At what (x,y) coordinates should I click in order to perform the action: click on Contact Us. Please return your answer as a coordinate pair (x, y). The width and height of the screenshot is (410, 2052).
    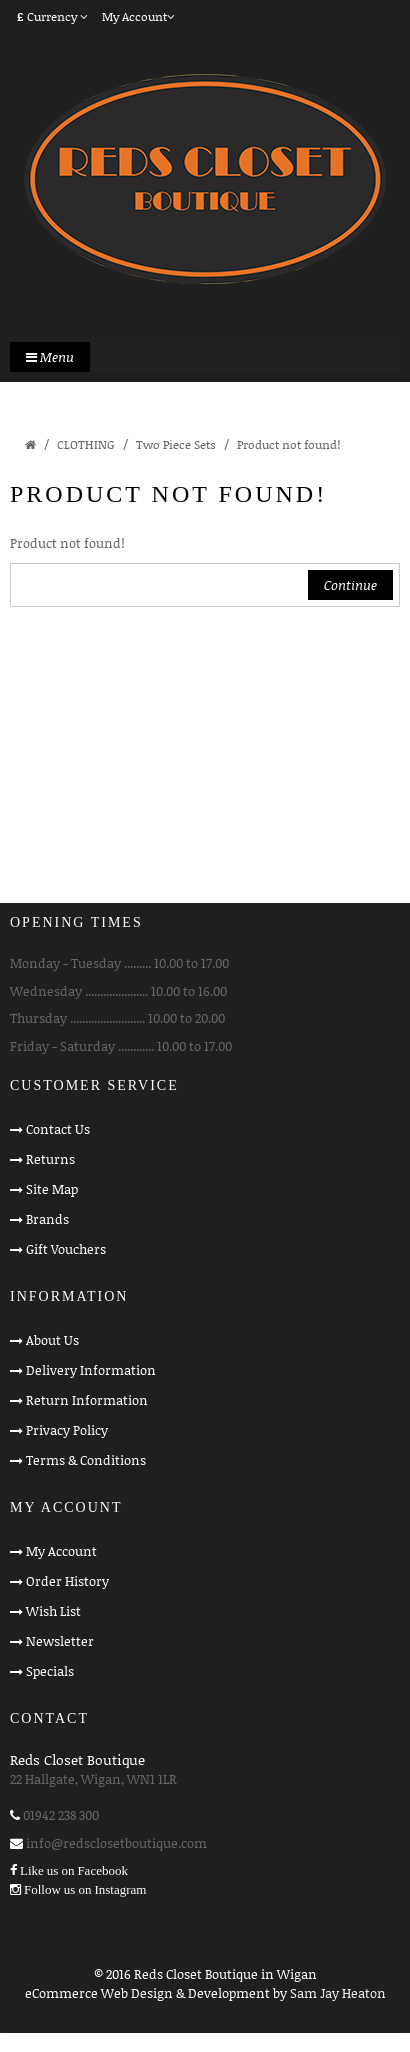
    Looking at the image, I should click on (58, 1129).